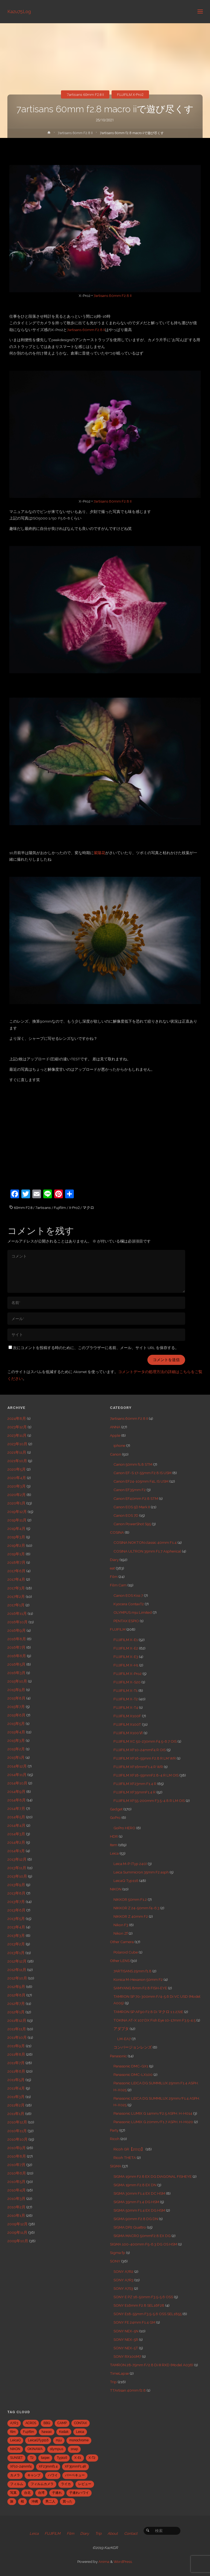  I want to click on 2011年1月, so click(15, 2113).